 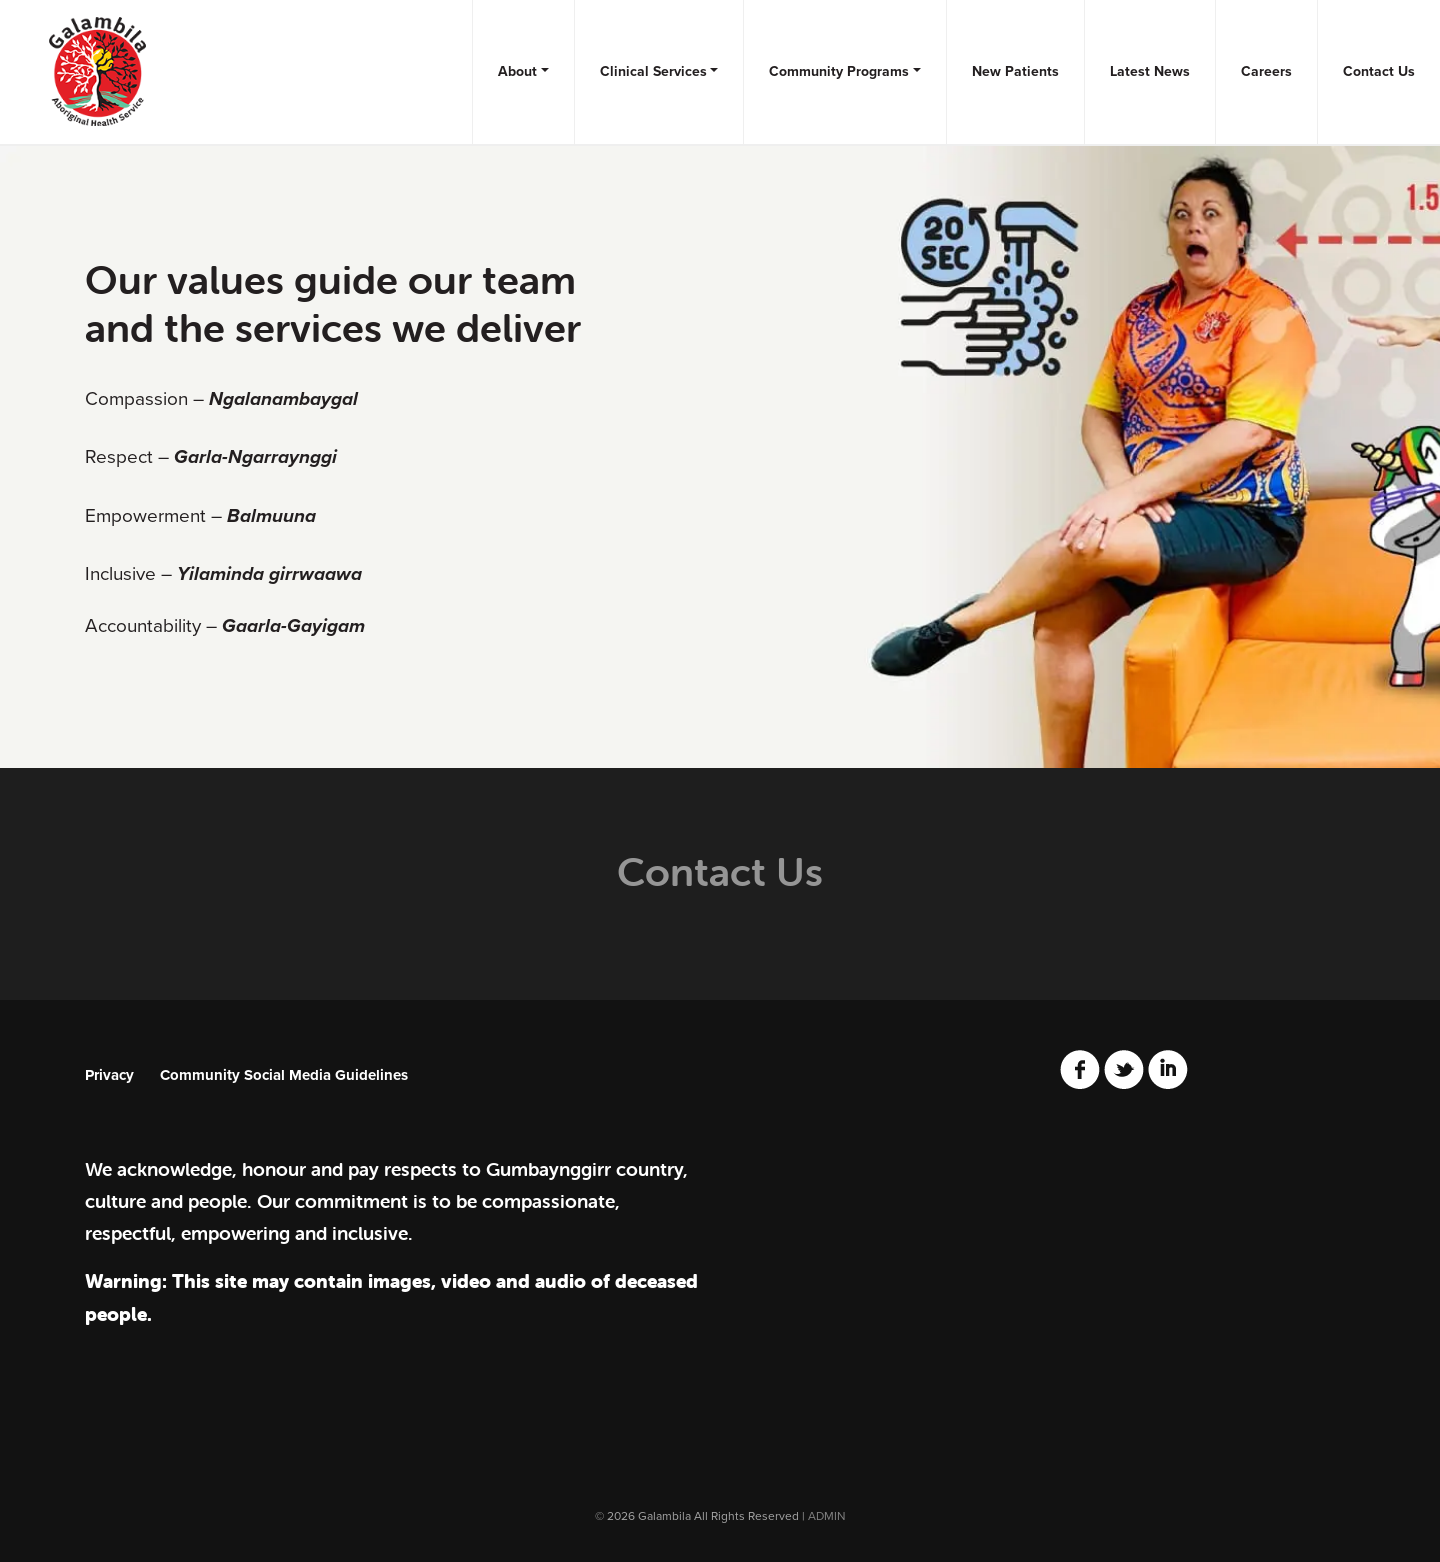 What do you see at coordinates (653, 71) in the screenshot?
I see `Clinical Services` at bounding box center [653, 71].